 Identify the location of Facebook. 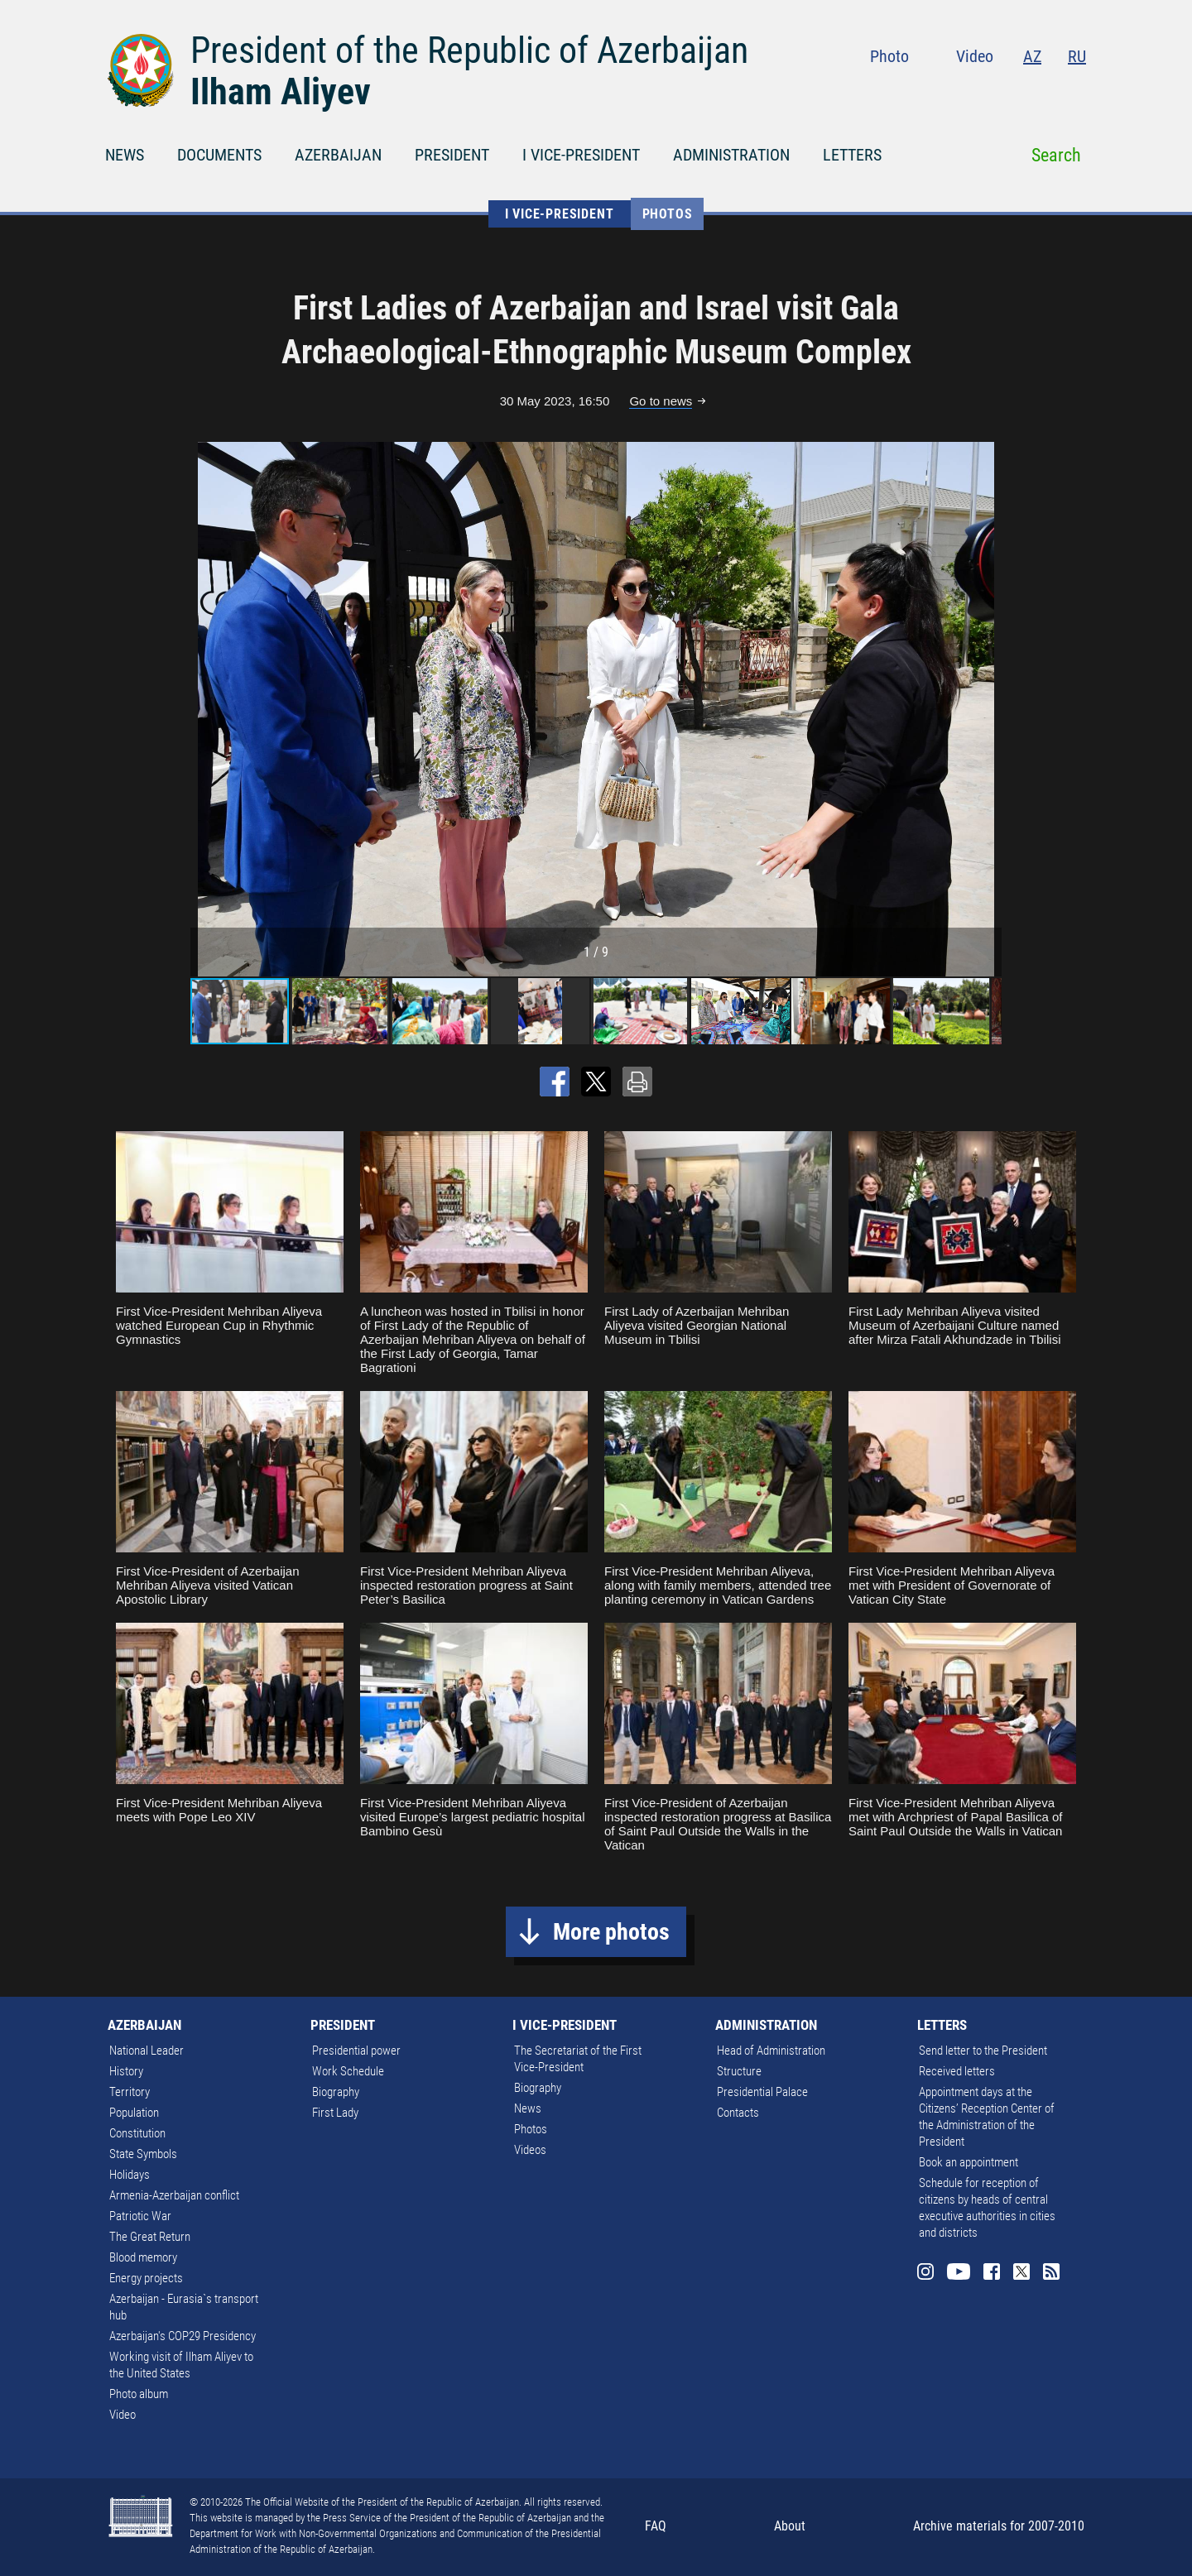
(1012, 91).